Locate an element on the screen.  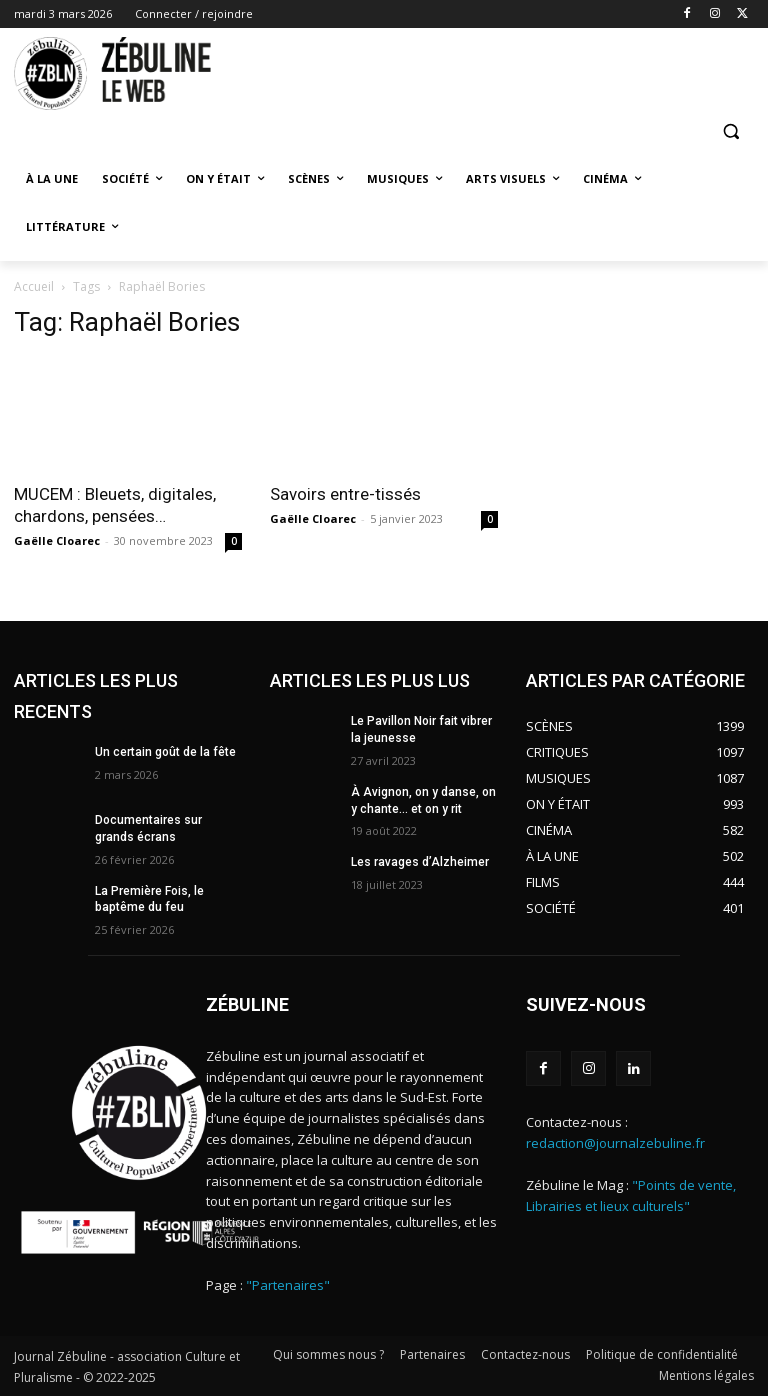
"Partenaires" is located at coordinates (288, 1285).